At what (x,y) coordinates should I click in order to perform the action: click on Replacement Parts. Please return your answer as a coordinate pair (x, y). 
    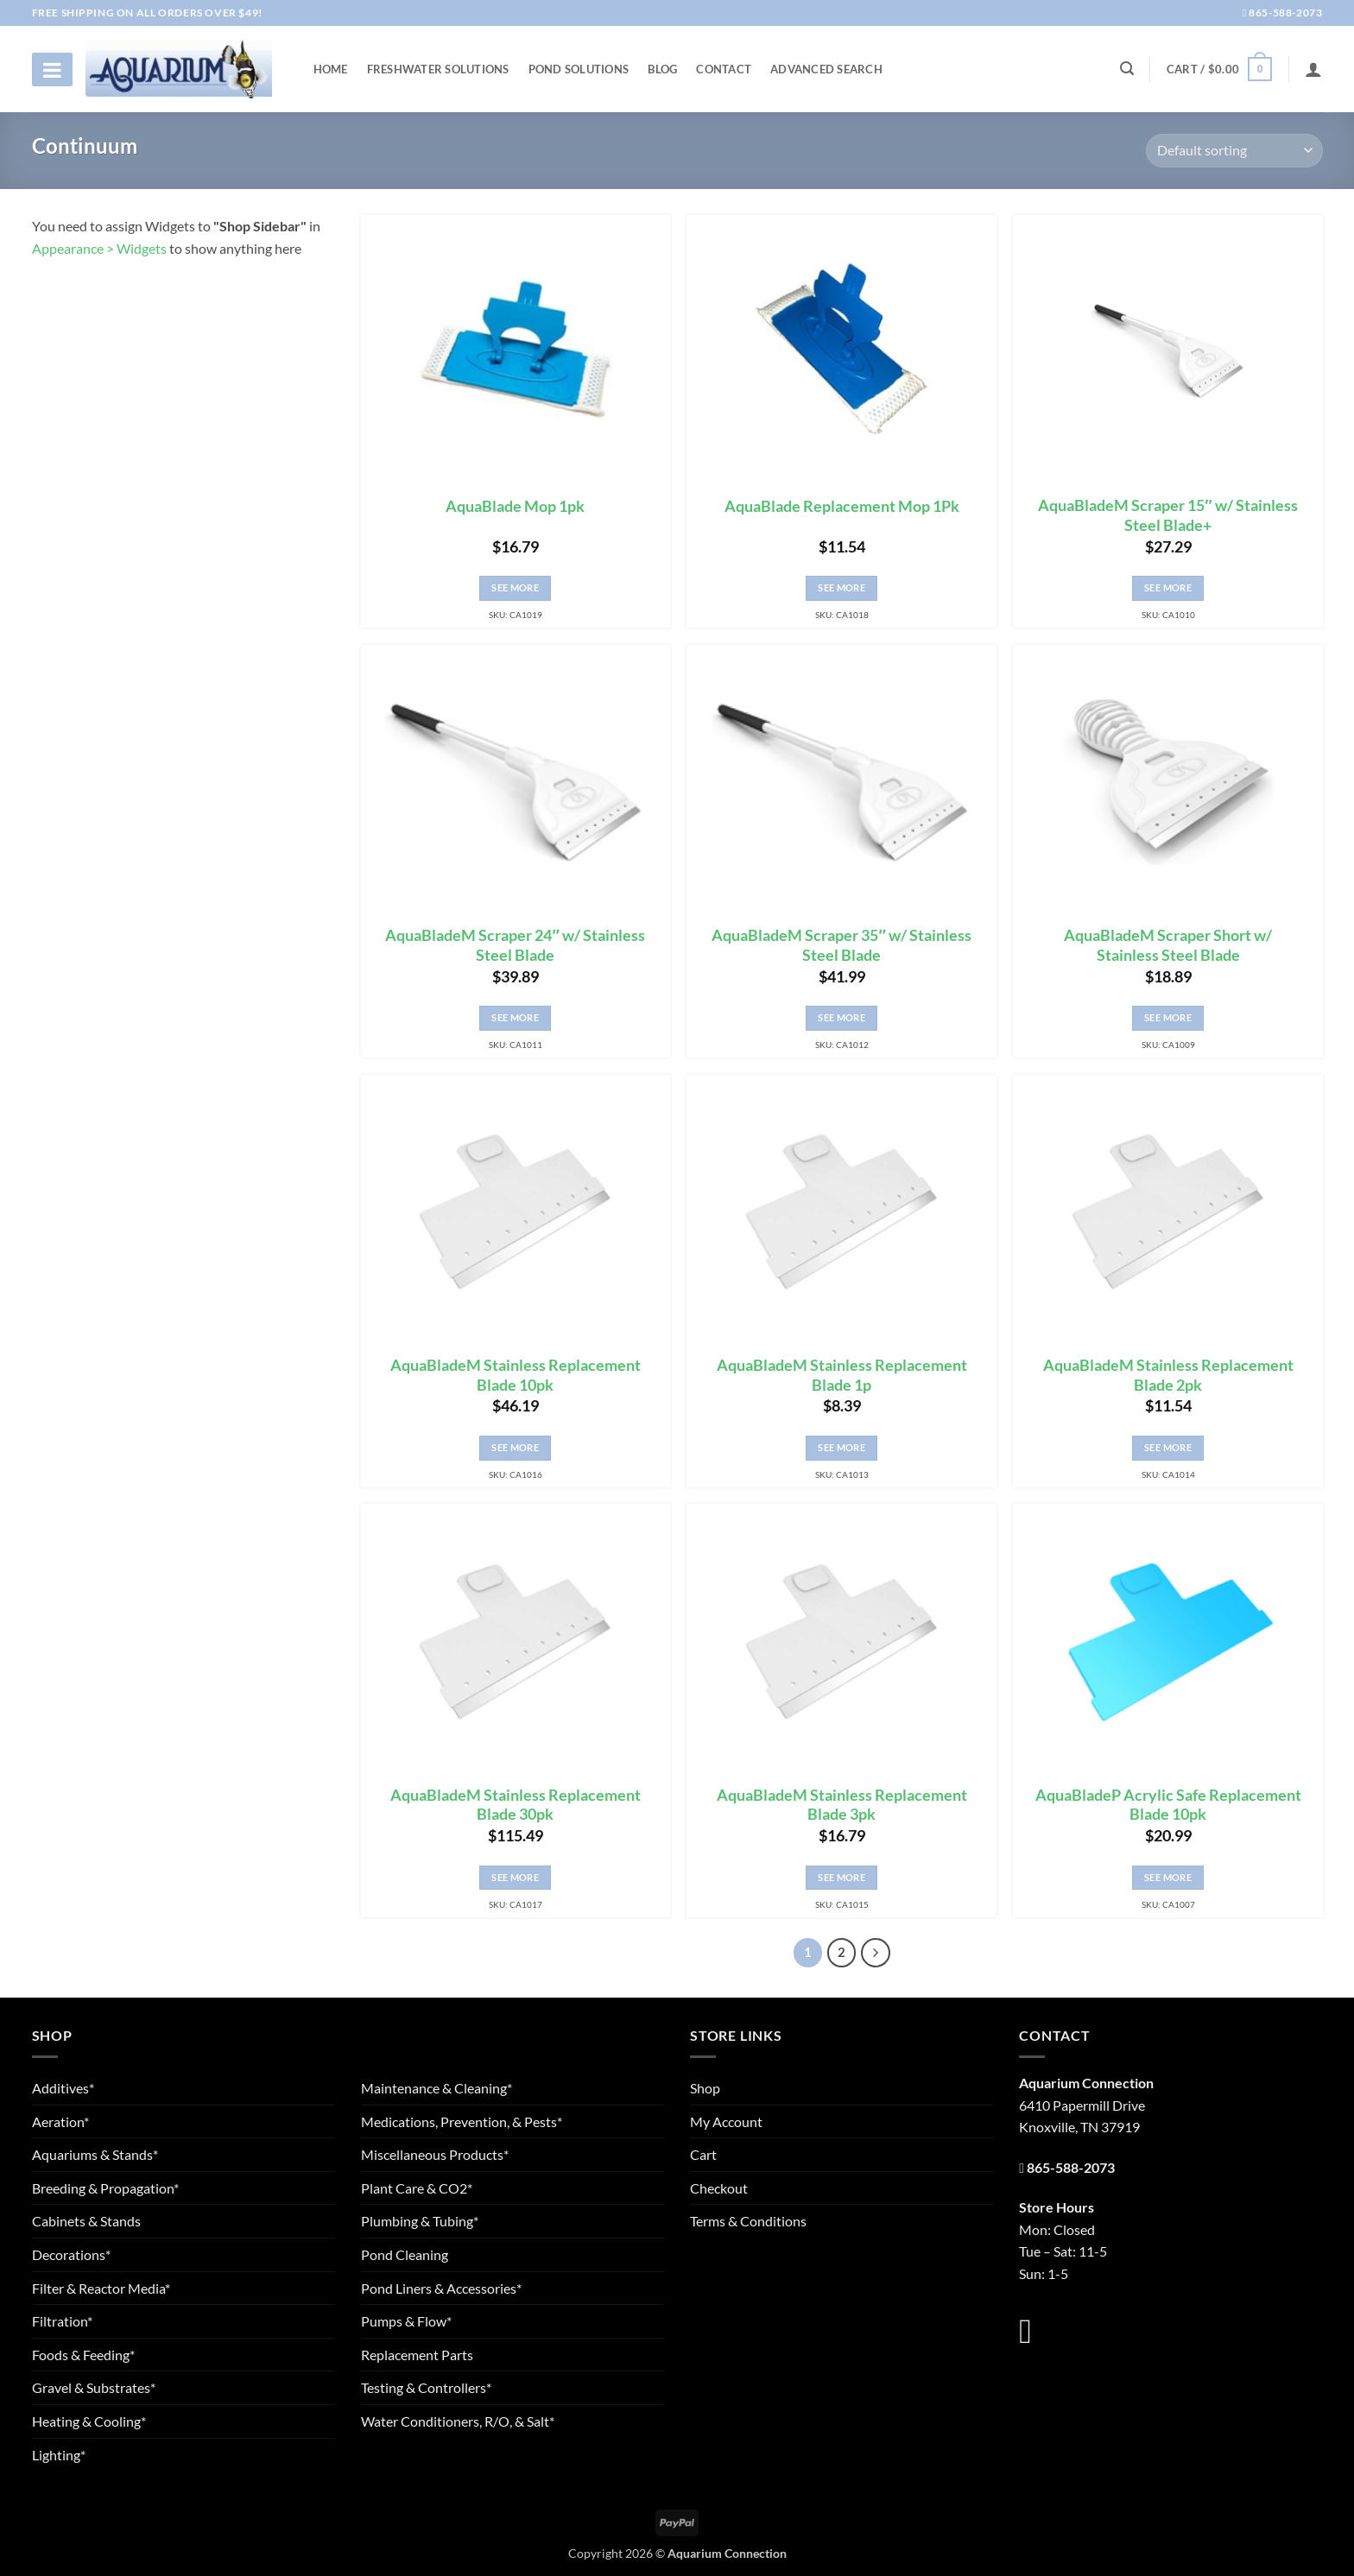
    Looking at the image, I should click on (417, 2354).